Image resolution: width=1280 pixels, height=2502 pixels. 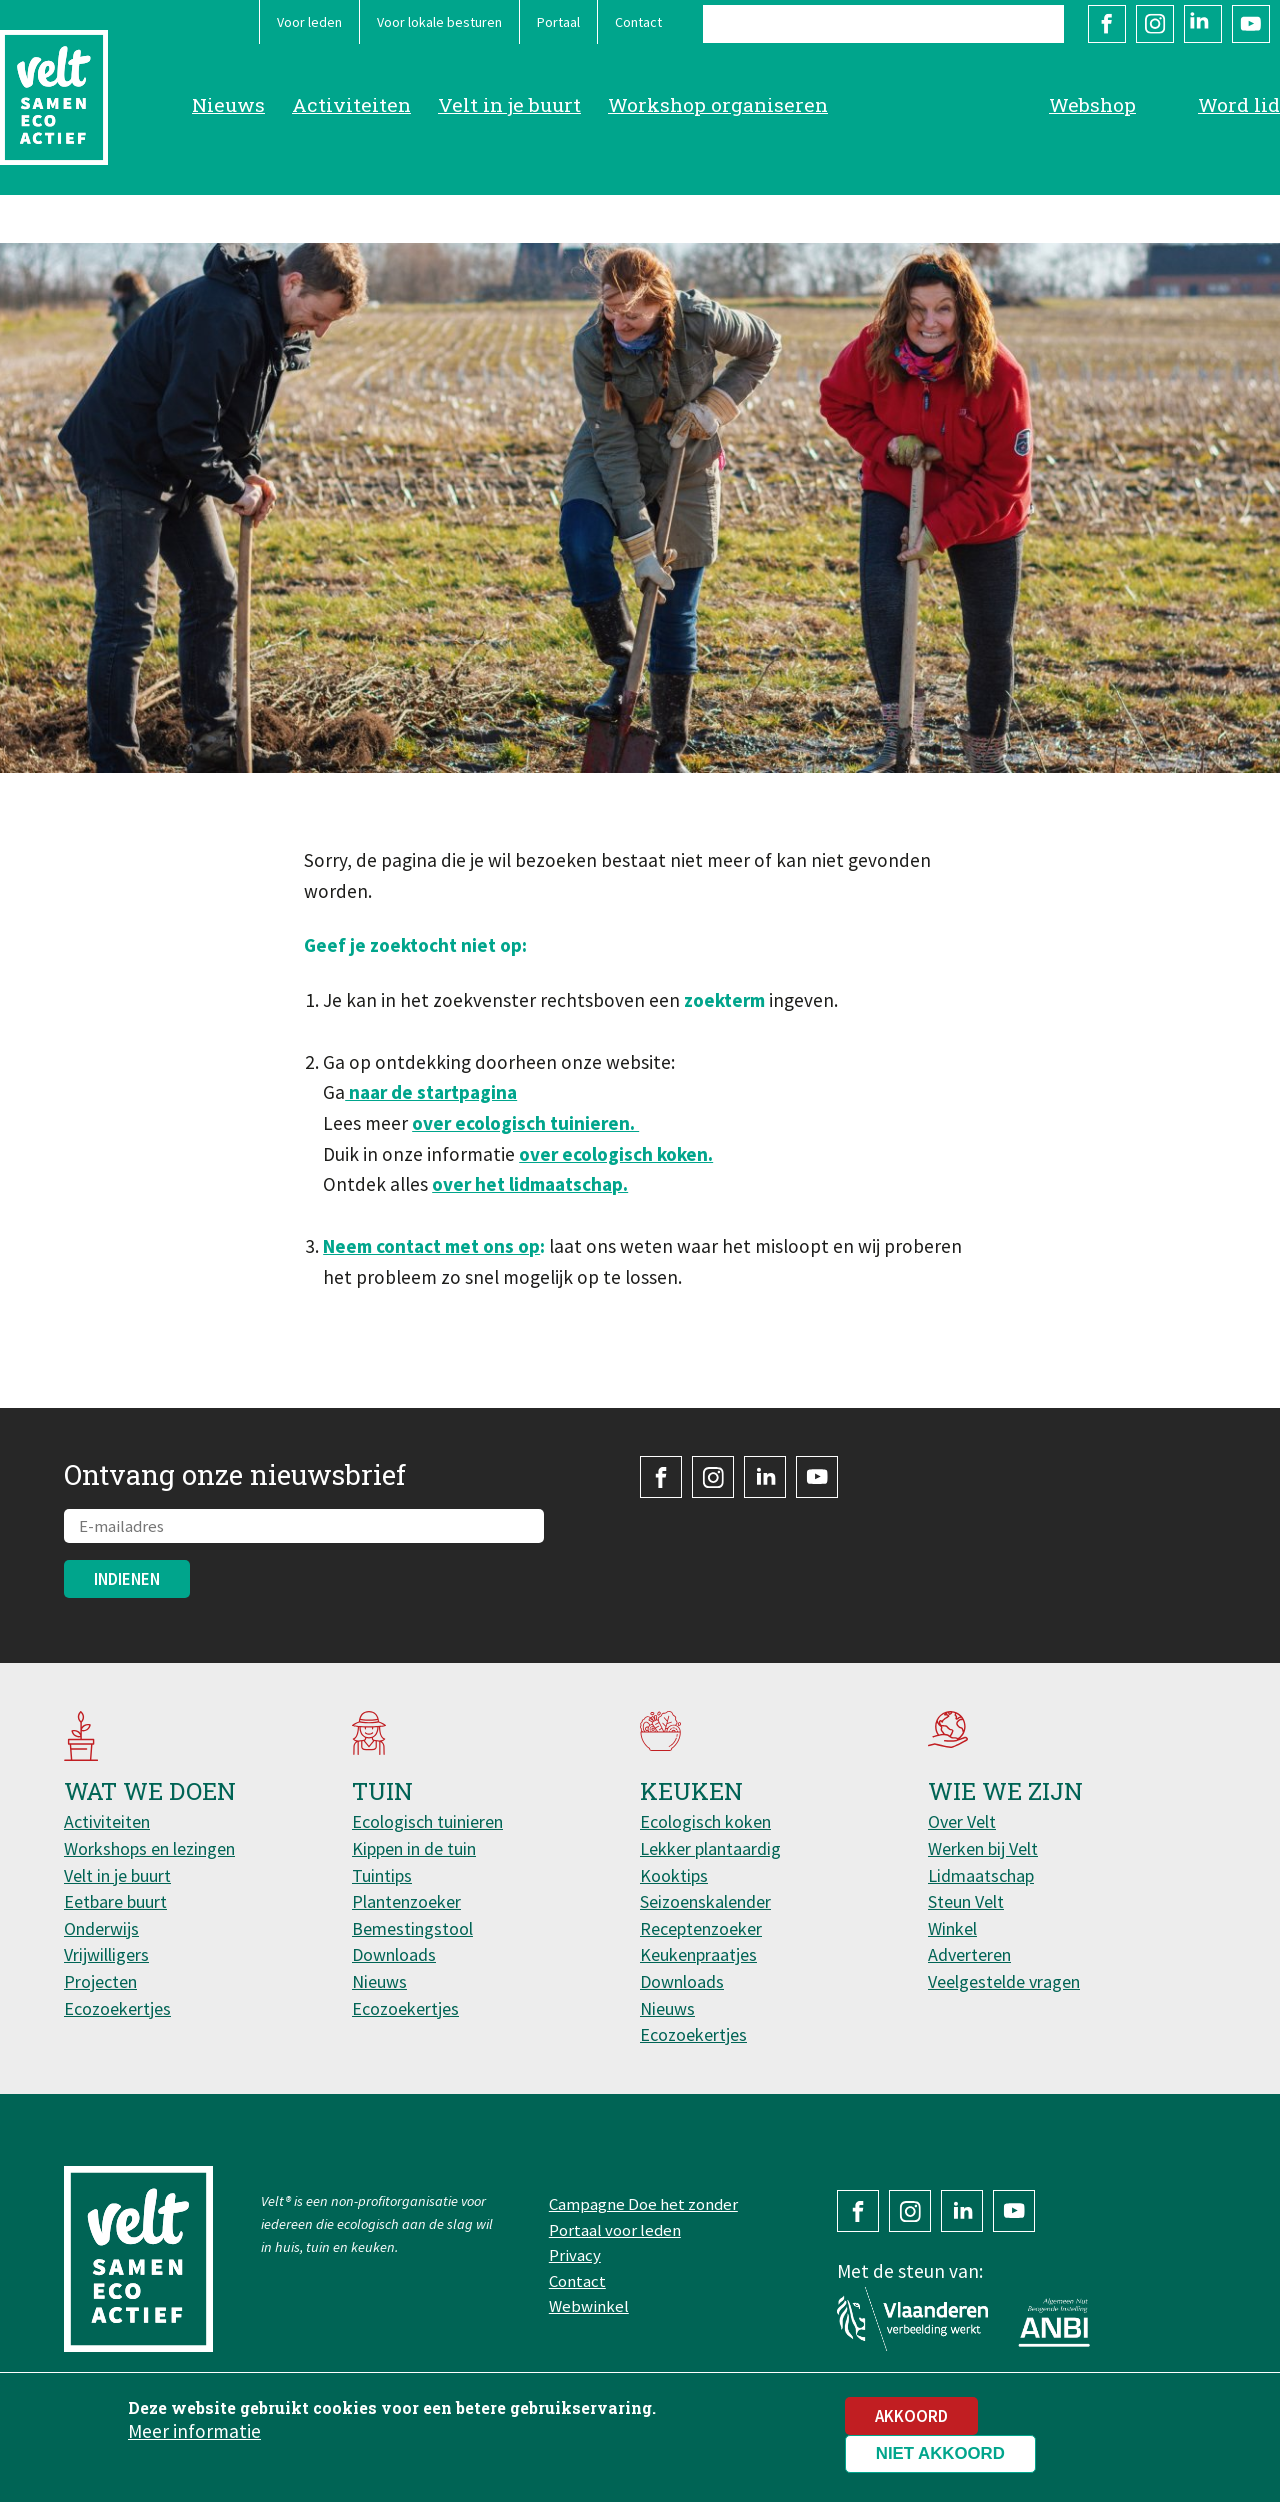 I want to click on Workshops en lezingen, so click(x=149, y=1848).